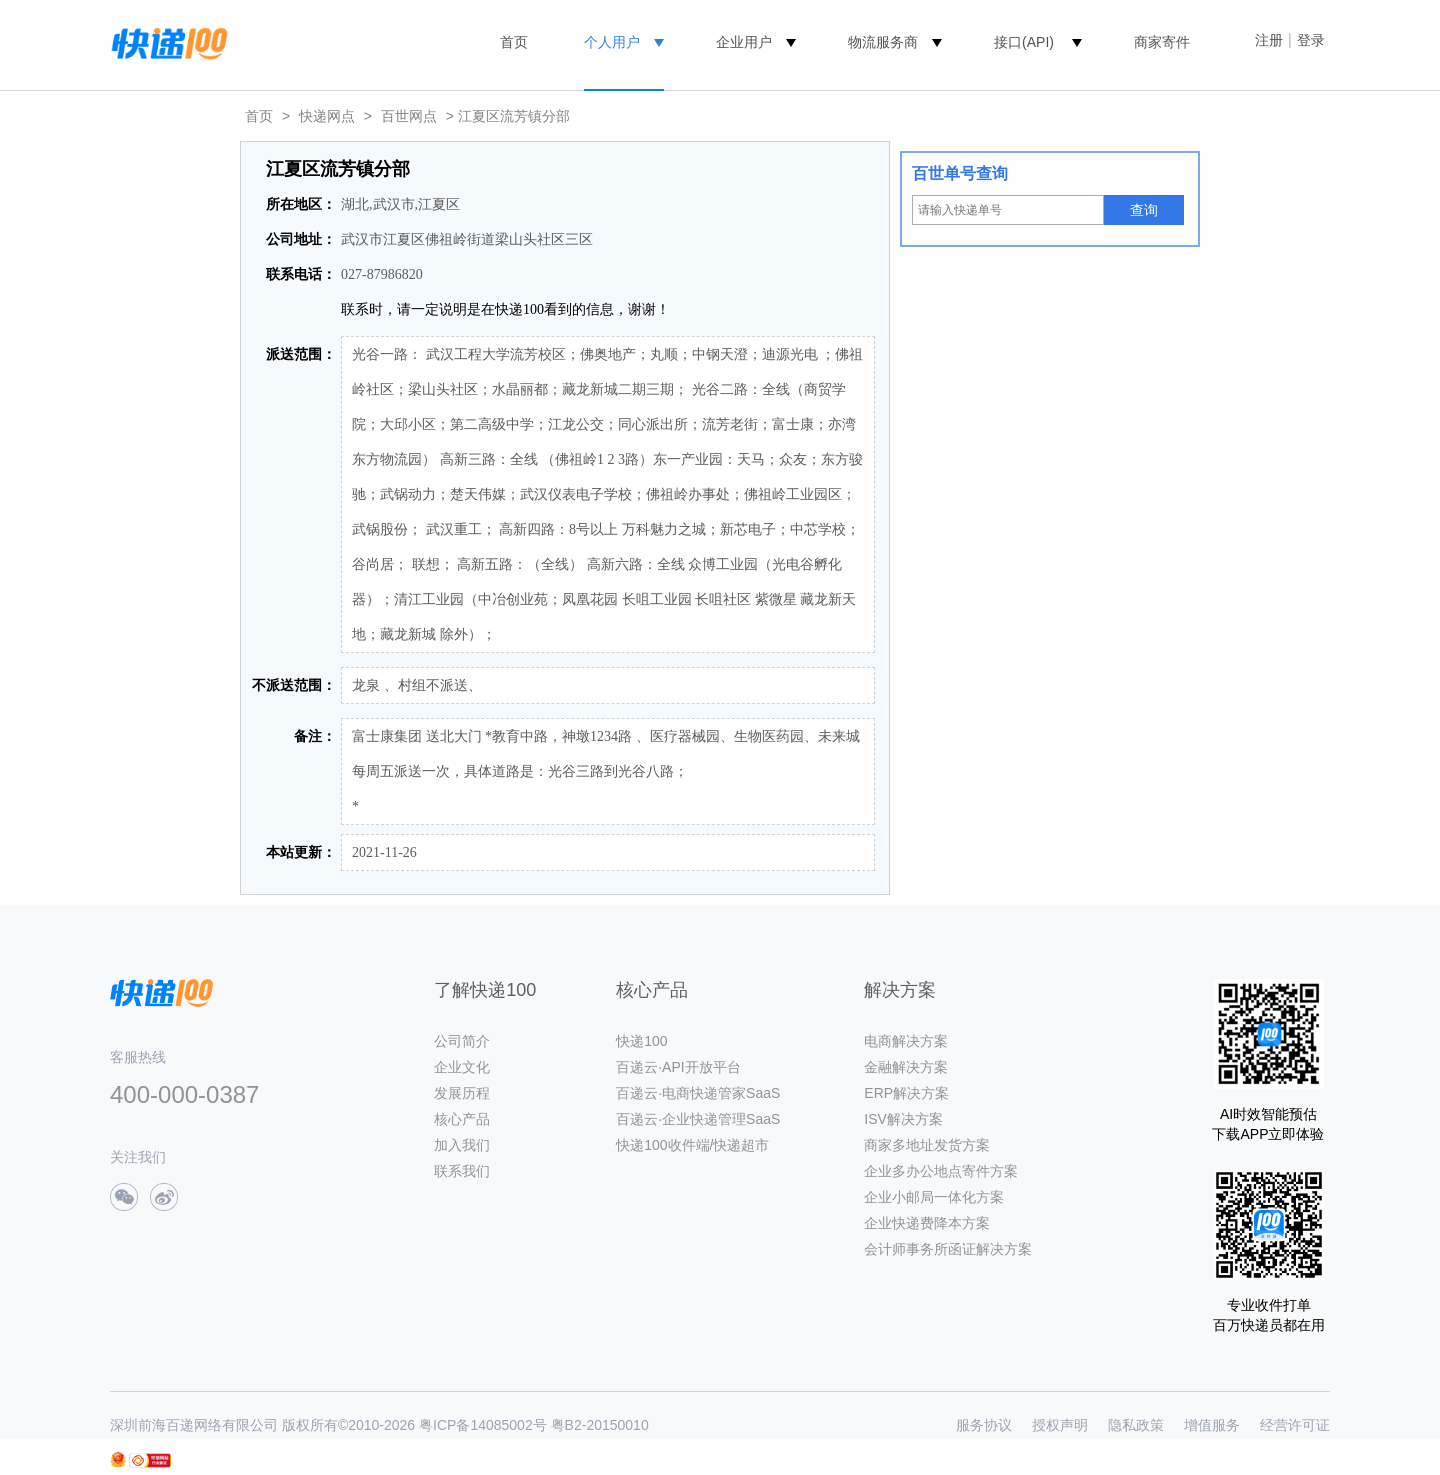  I want to click on 百递云·电商快递管家SaaS, so click(698, 1093).